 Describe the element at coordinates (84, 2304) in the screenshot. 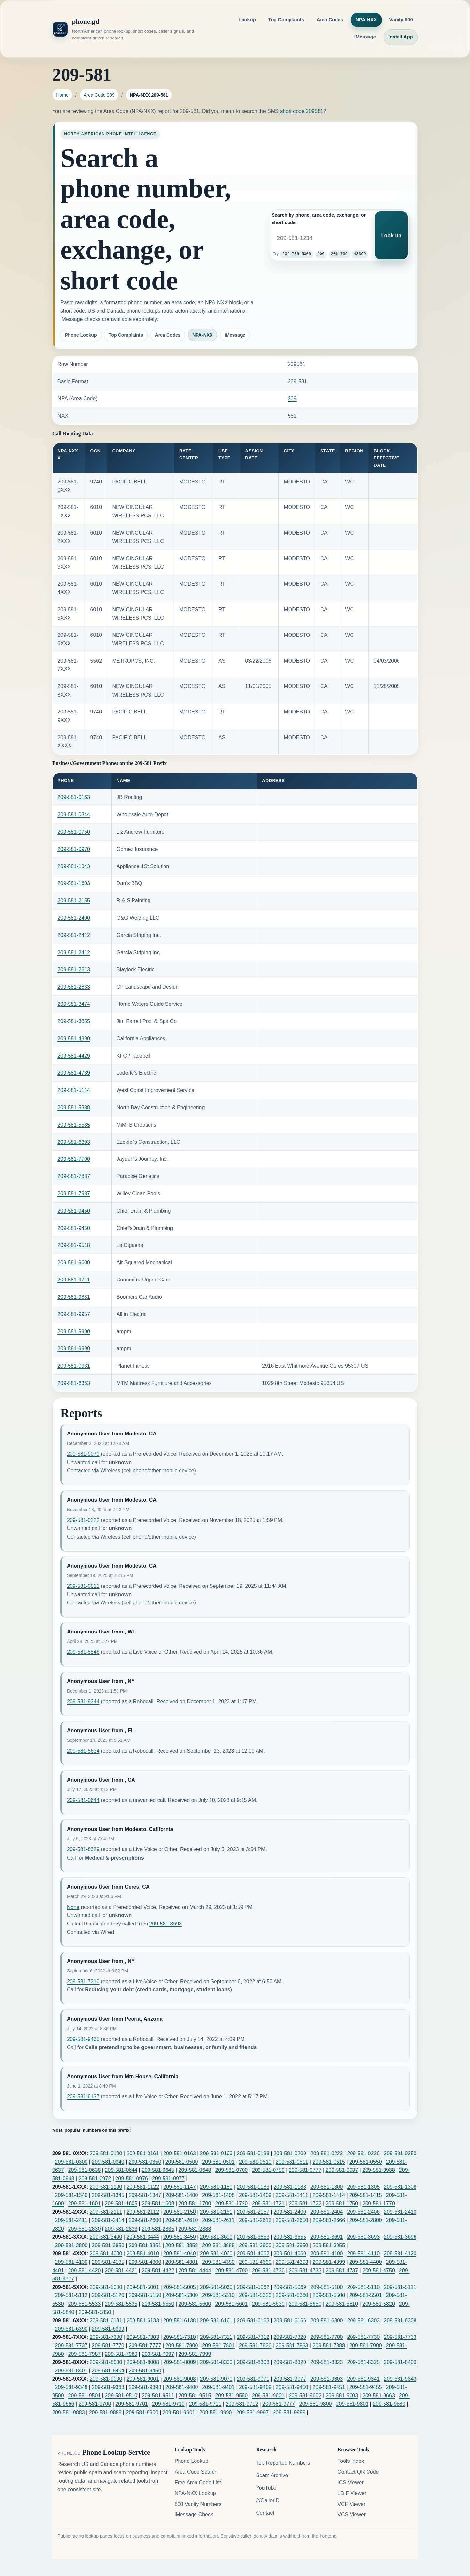

I see `209-581-5533` at that location.